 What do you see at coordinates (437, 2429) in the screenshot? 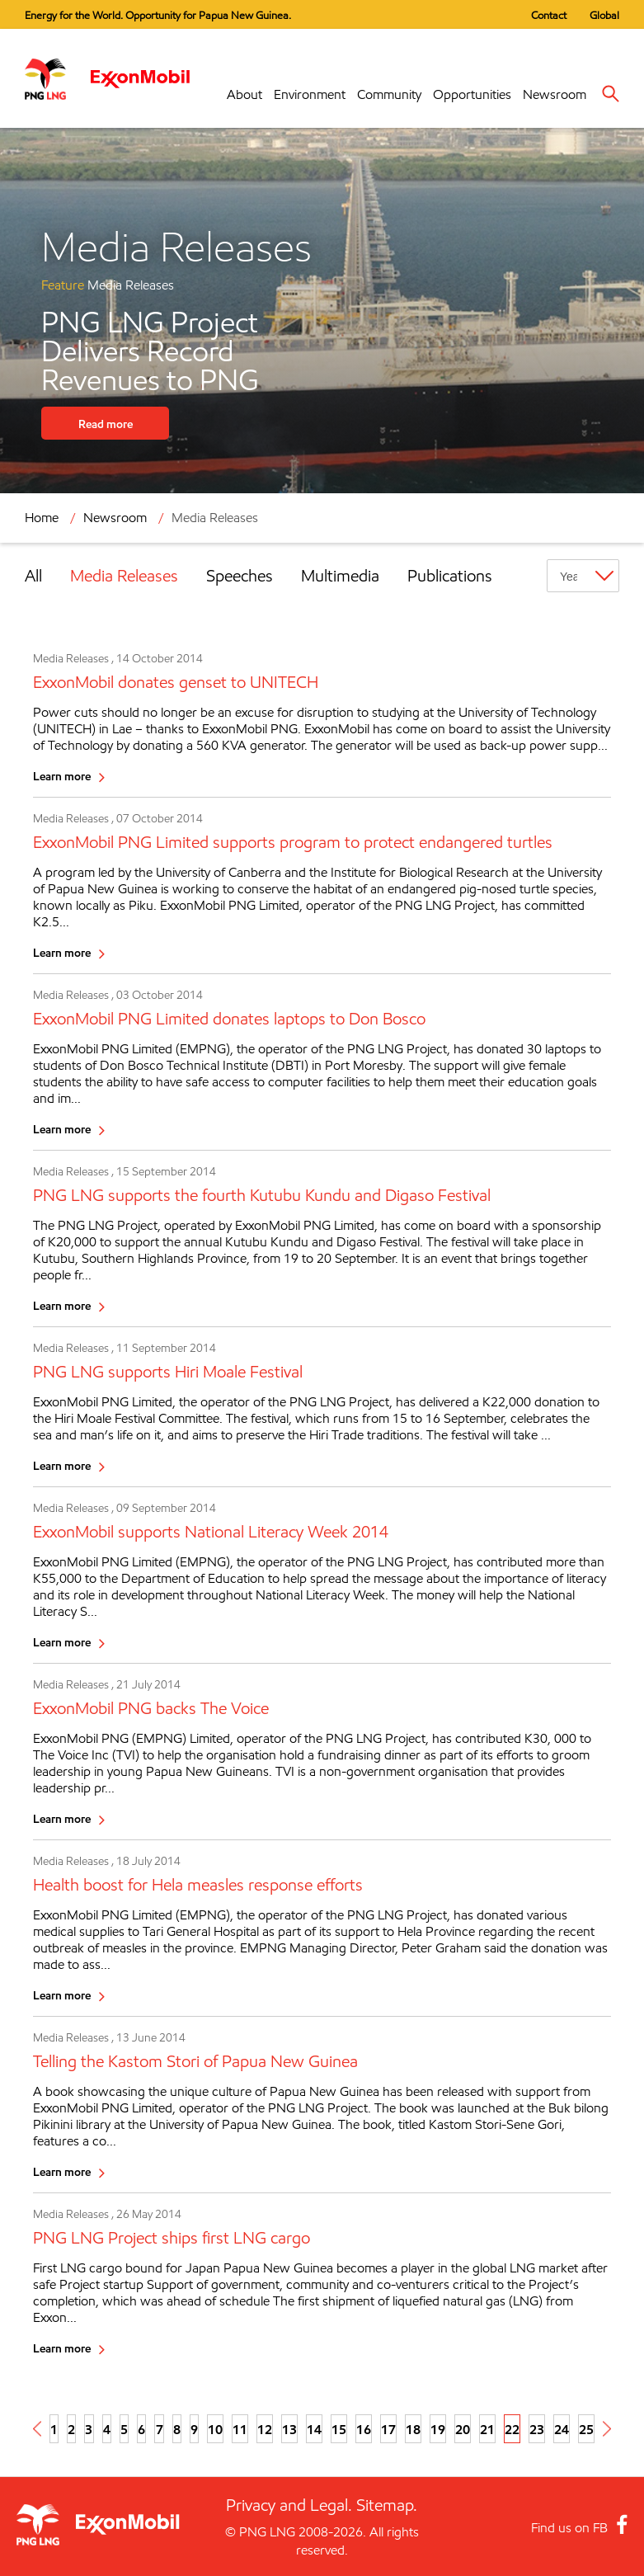
I see `19` at bounding box center [437, 2429].